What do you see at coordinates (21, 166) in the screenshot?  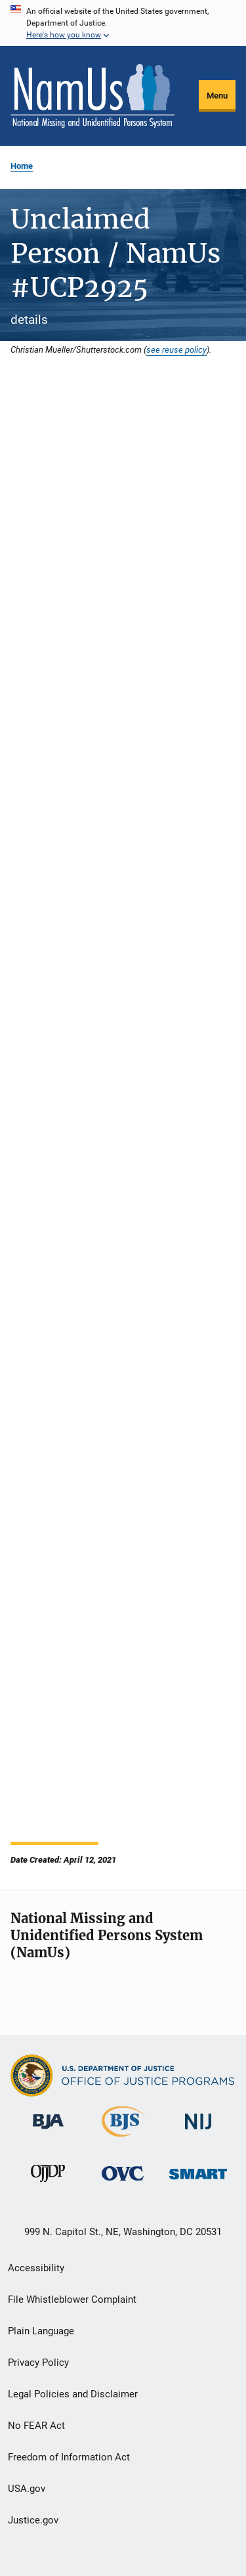 I see `Home` at bounding box center [21, 166].